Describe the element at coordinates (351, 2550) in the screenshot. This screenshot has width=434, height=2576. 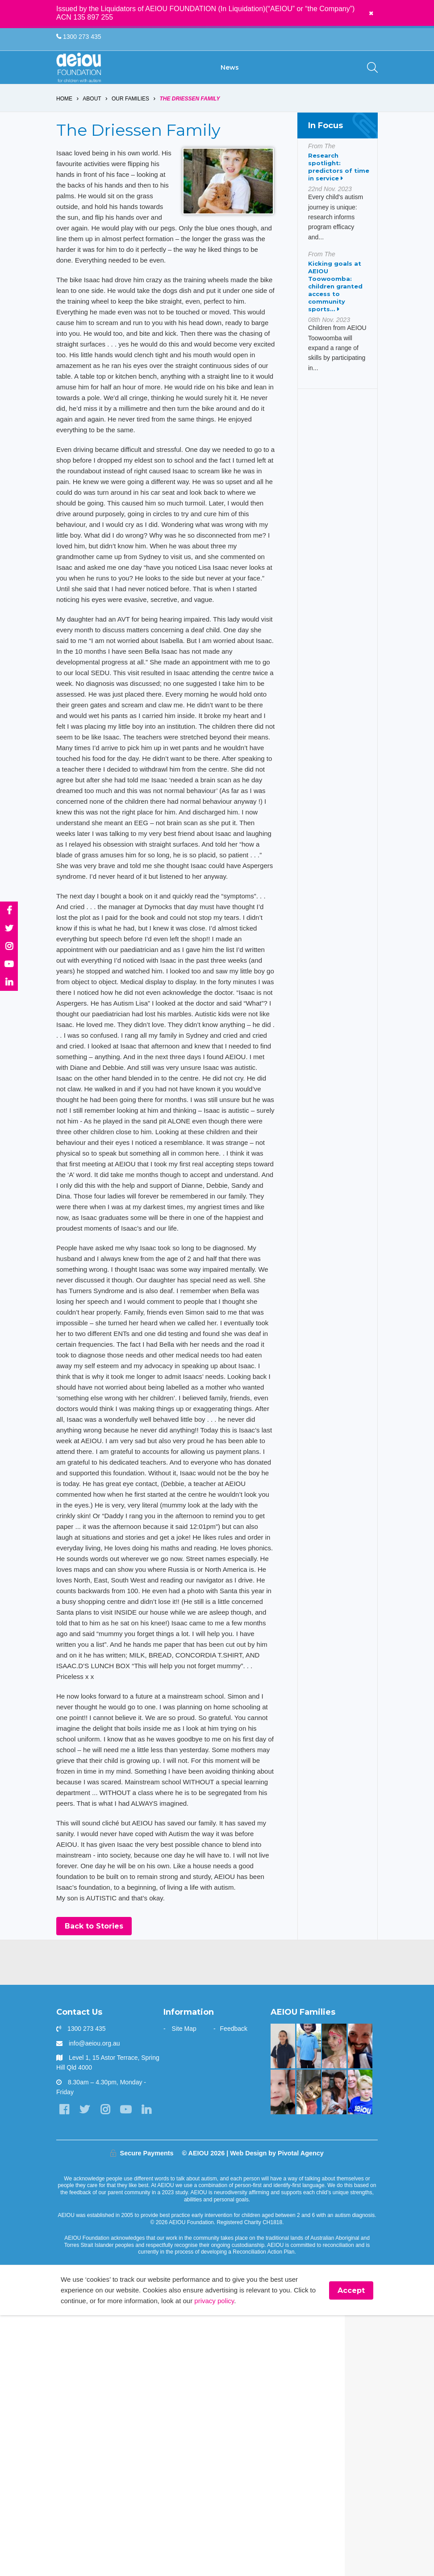
I see `Accept` at that location.